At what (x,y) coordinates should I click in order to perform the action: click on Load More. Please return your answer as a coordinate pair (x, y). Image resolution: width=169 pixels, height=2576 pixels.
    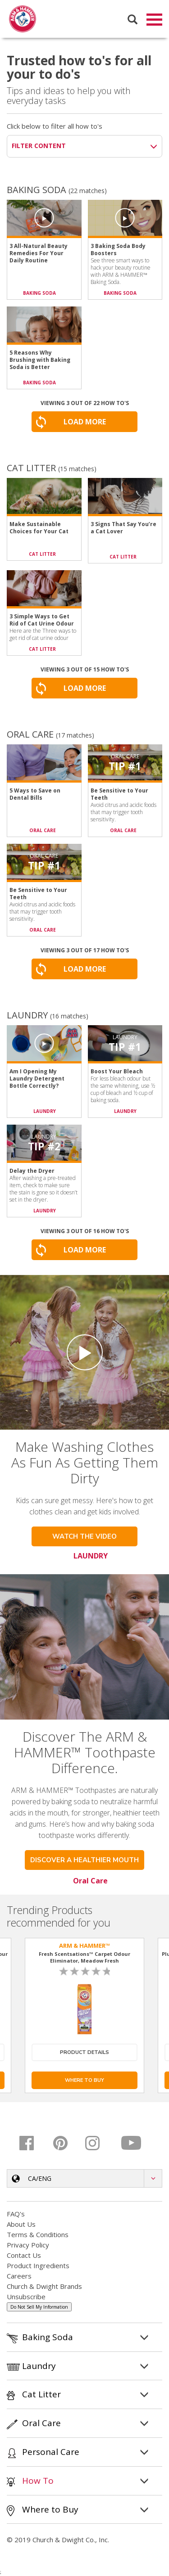
    Looking at the image, I should click on (85, 423).